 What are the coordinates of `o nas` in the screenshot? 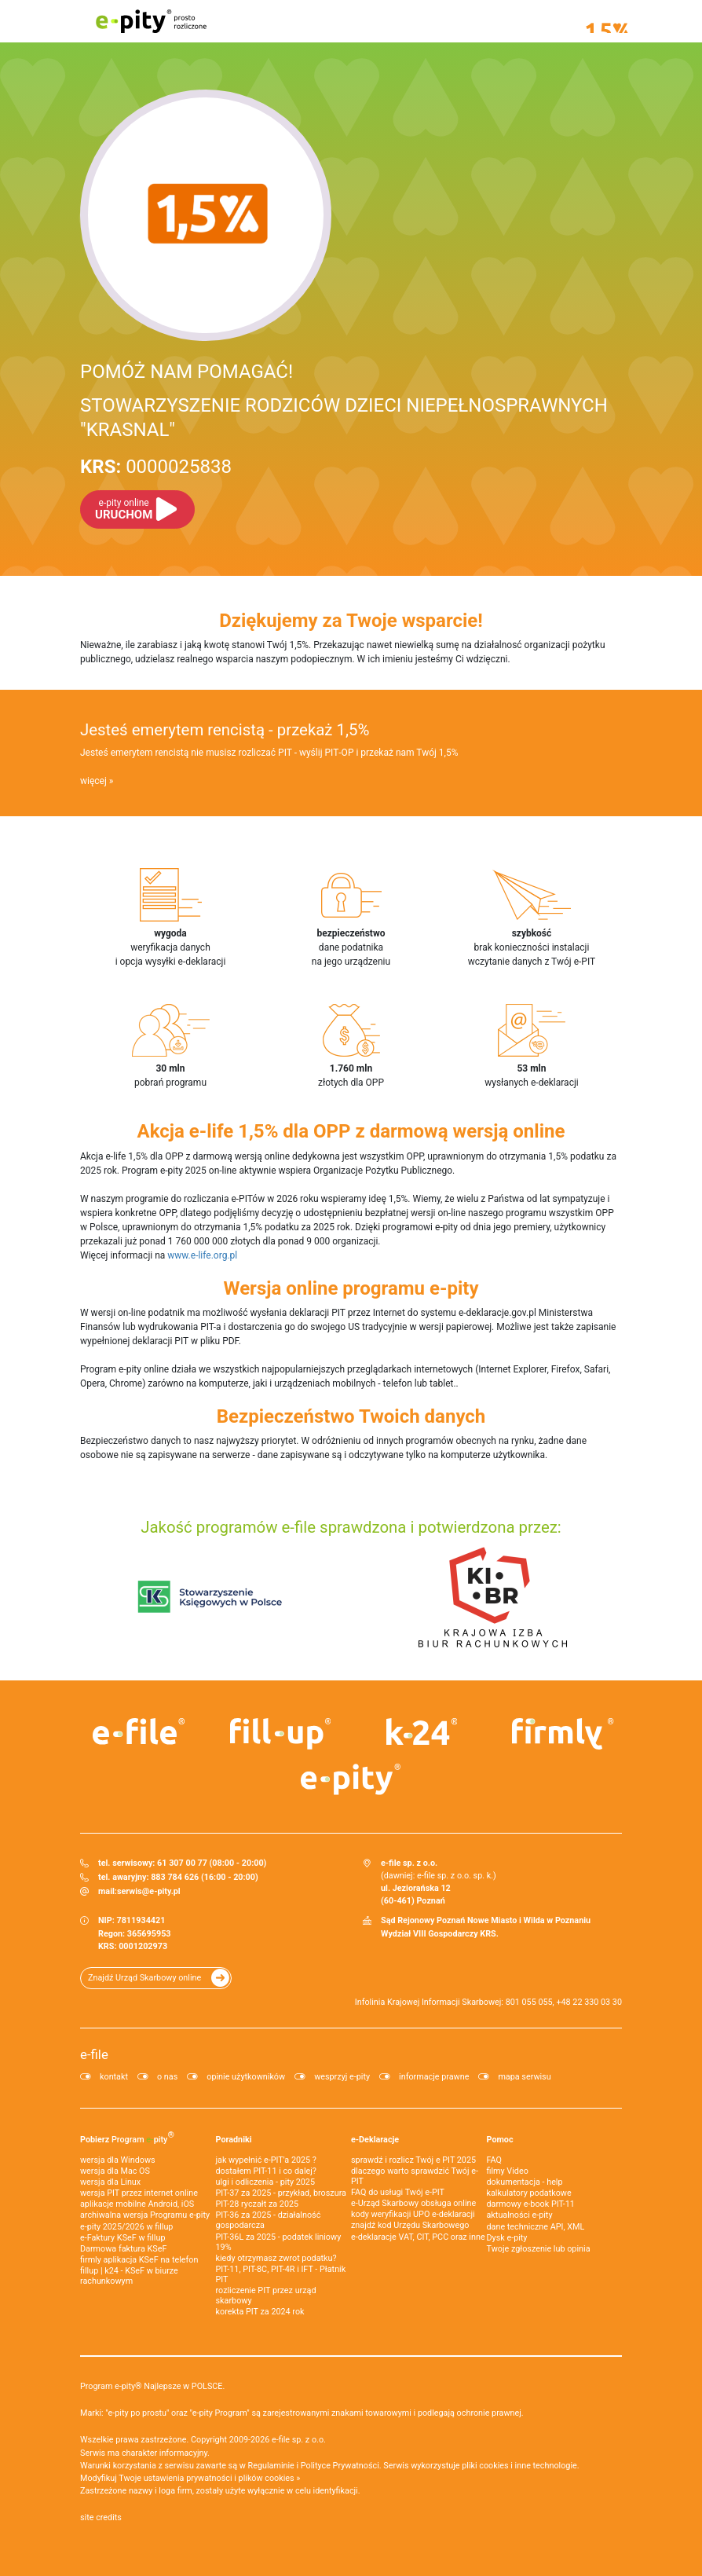 It's located at (167, 2077).